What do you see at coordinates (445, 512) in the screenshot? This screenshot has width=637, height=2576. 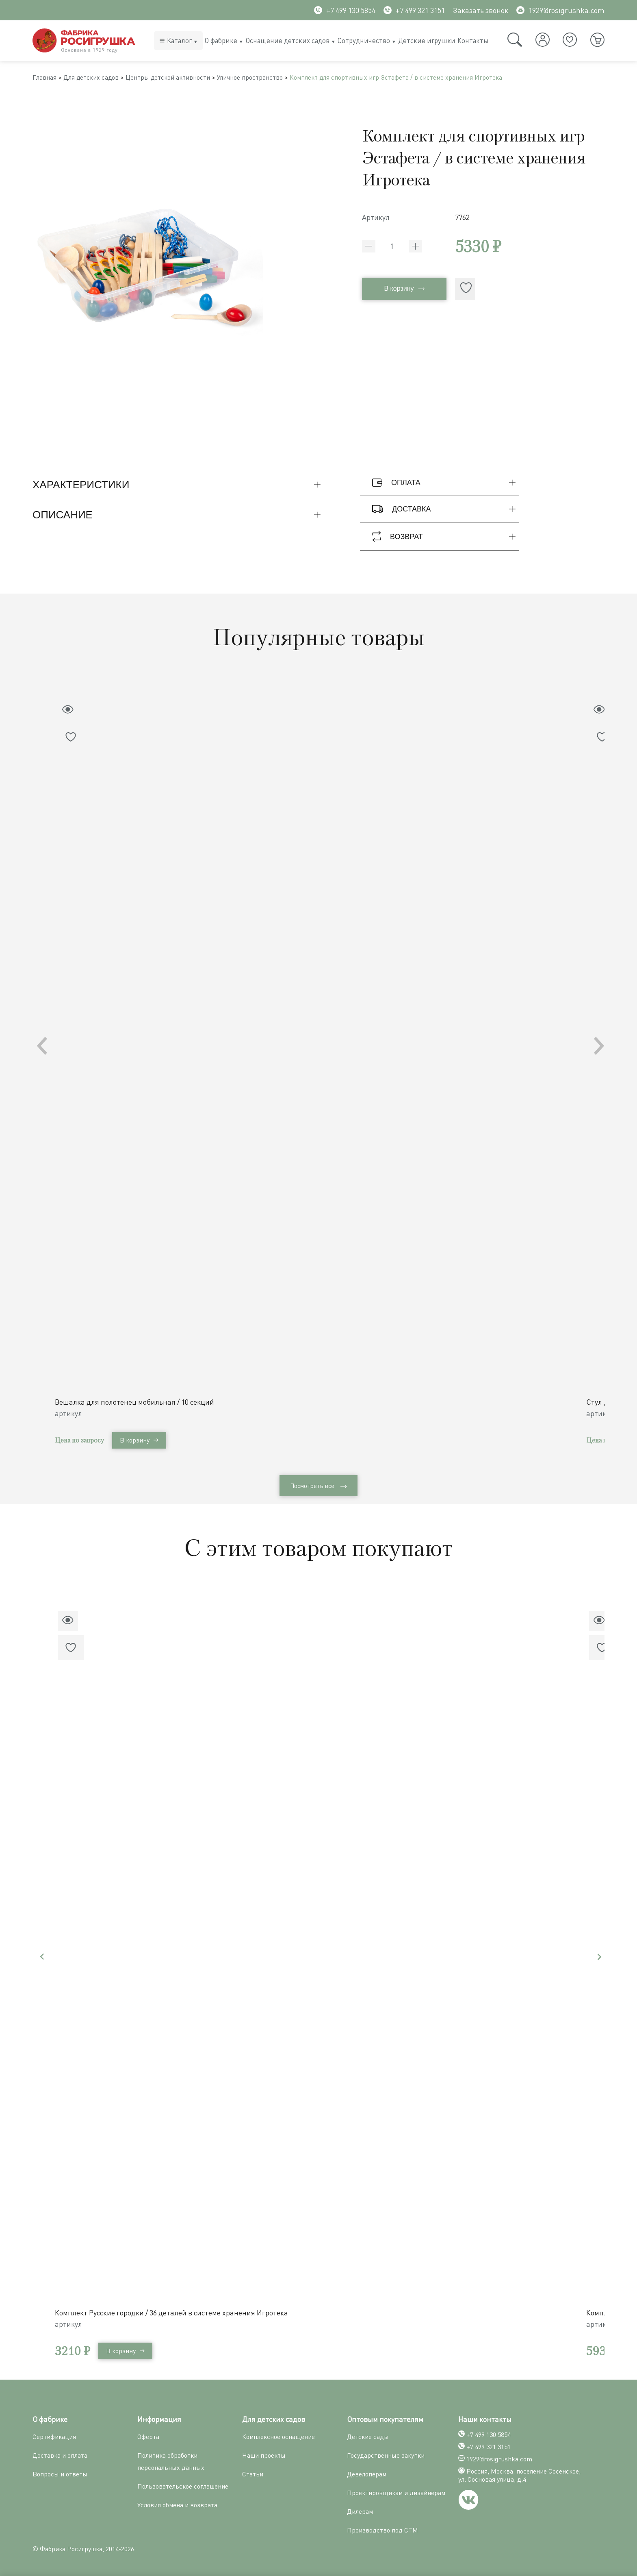 I see `Доставка` at bounding box center [445, 512].